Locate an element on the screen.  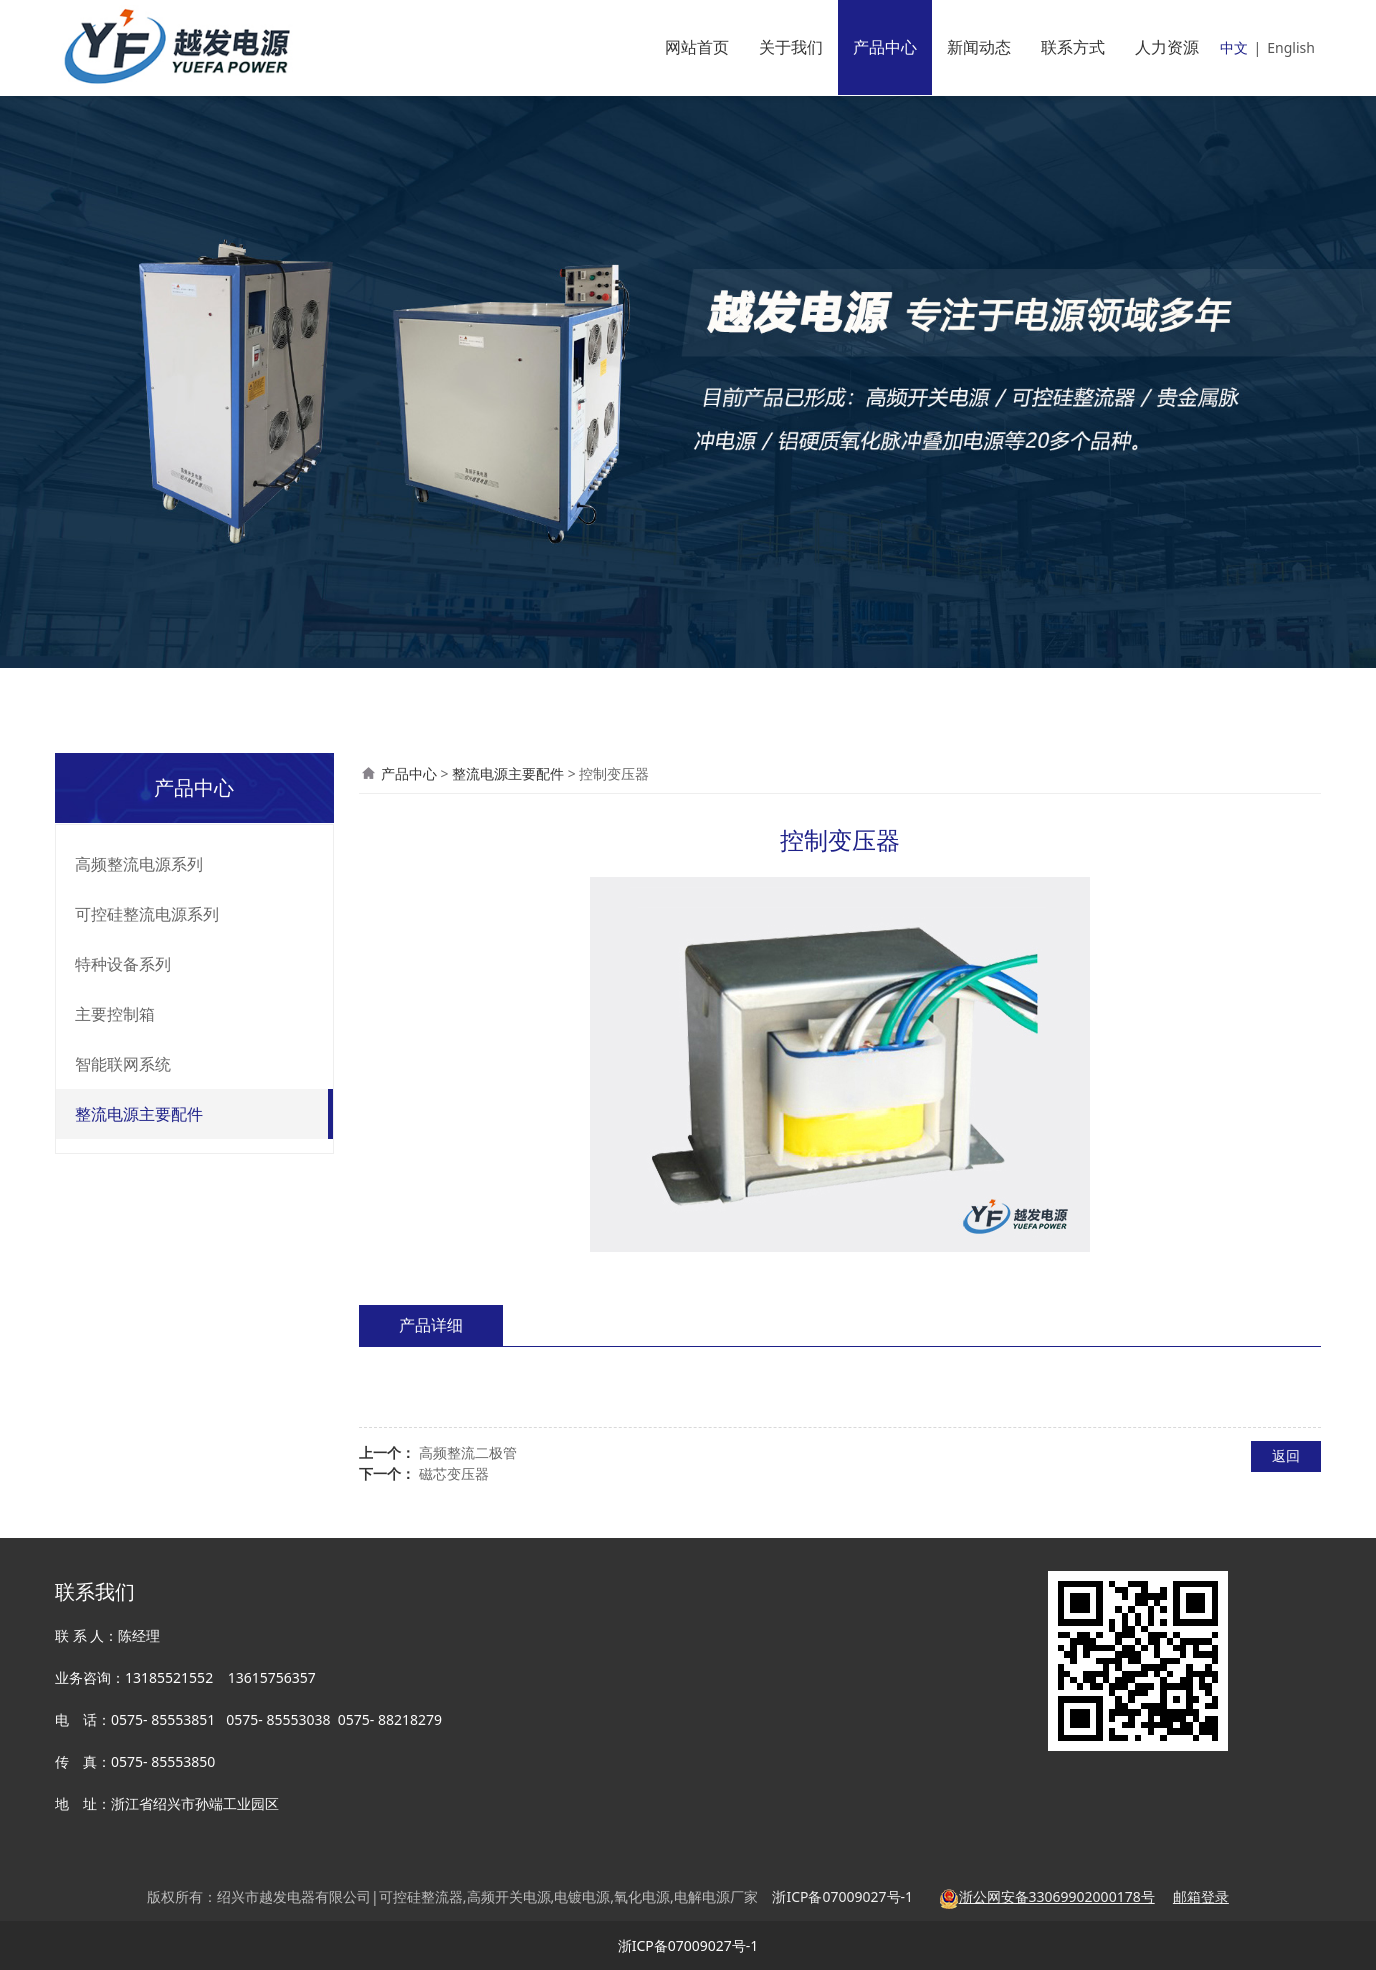
磁芯变压器 is located at coordinates (454, 1473).